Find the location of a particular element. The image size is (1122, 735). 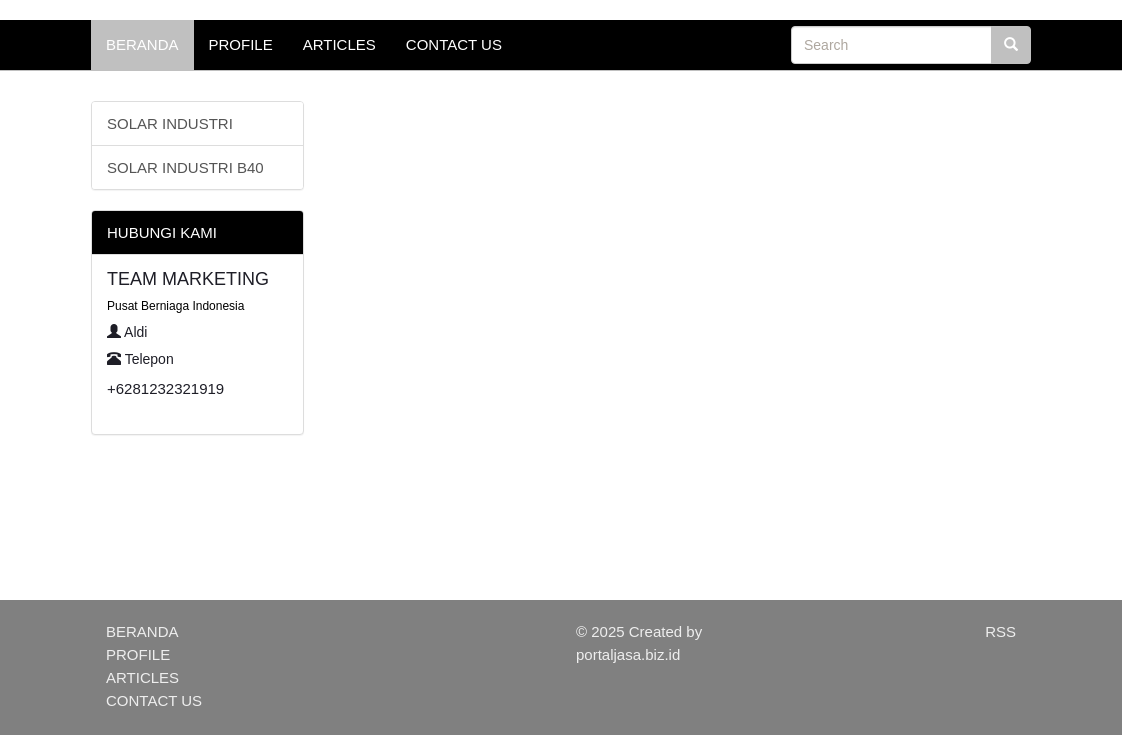

SOLAR INDUSTRI B40 is located at coordinates (185, 167).